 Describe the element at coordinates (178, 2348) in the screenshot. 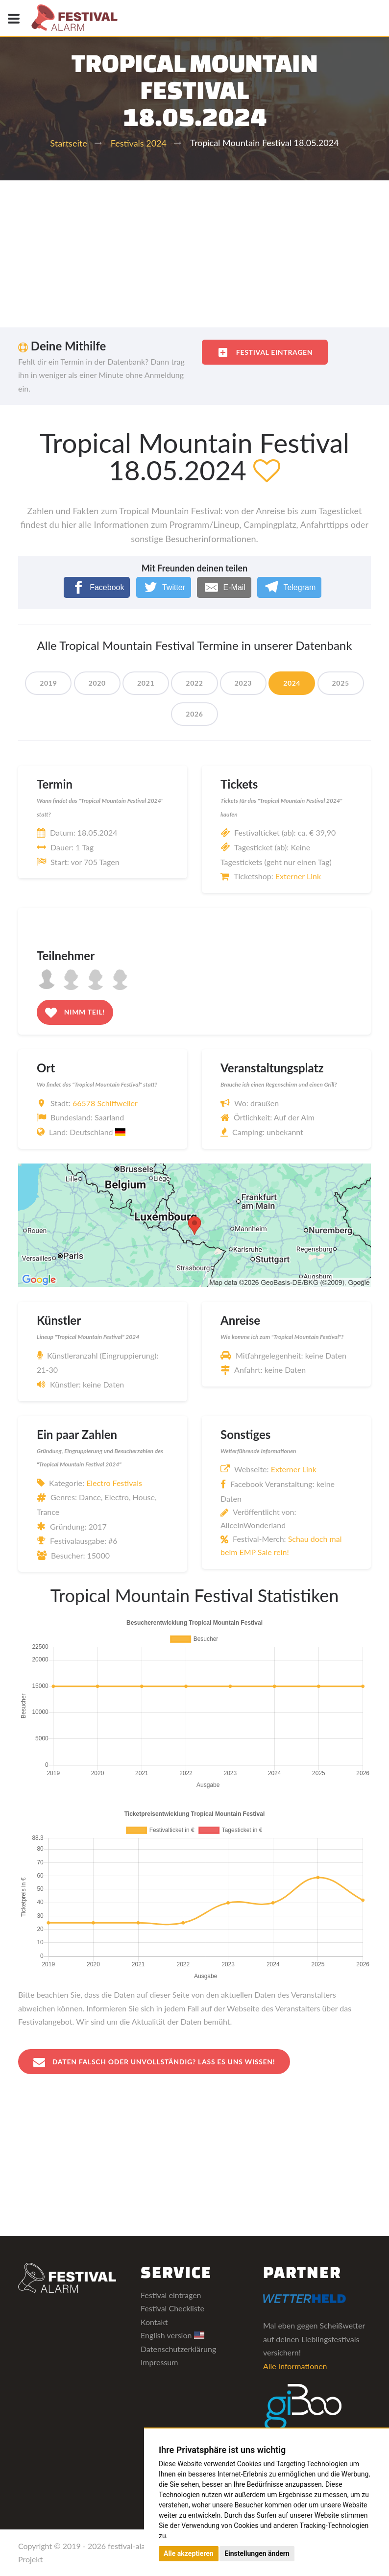

I see `Datenschutzerklärung` at that location.